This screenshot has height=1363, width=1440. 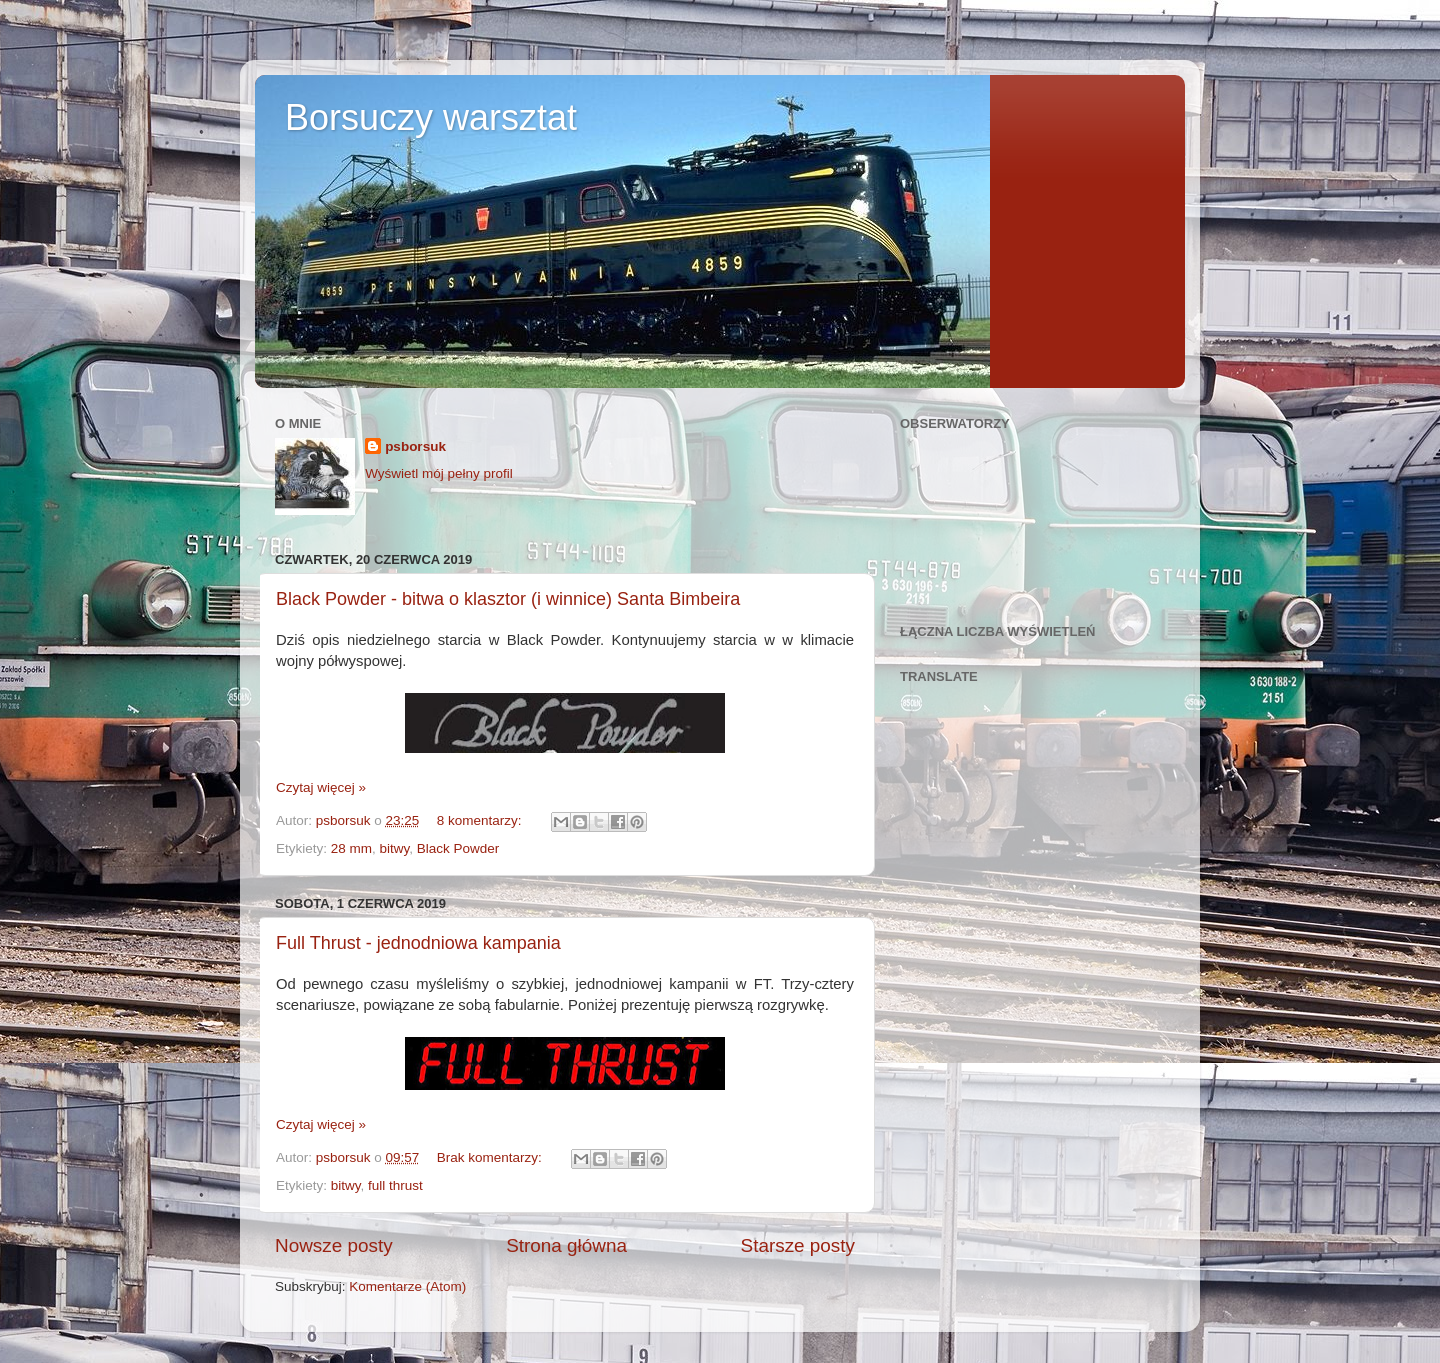 I want to click on 8 komentarzy:, so click(x=481, y=820).